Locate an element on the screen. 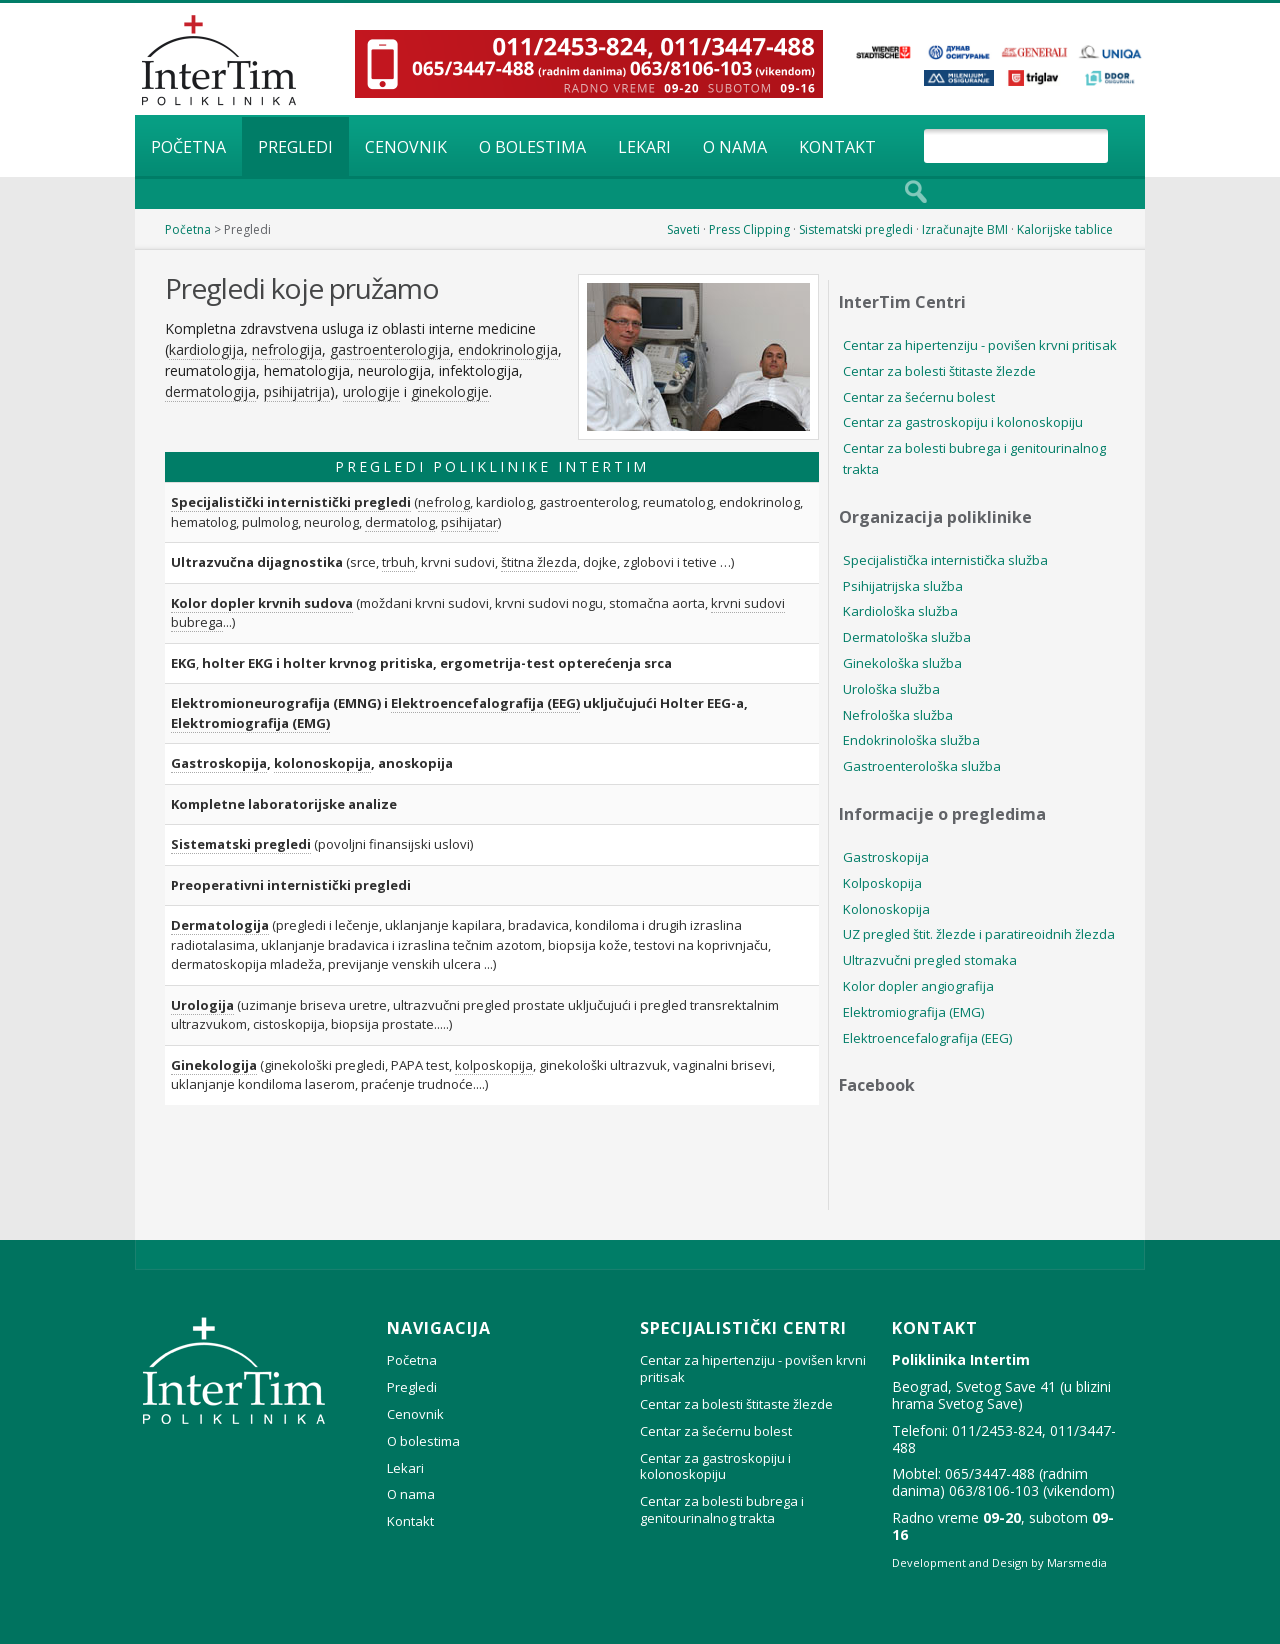 The width and height of the screenshot is (1280, 1644). Lekari is located at coordinates (644, 147).